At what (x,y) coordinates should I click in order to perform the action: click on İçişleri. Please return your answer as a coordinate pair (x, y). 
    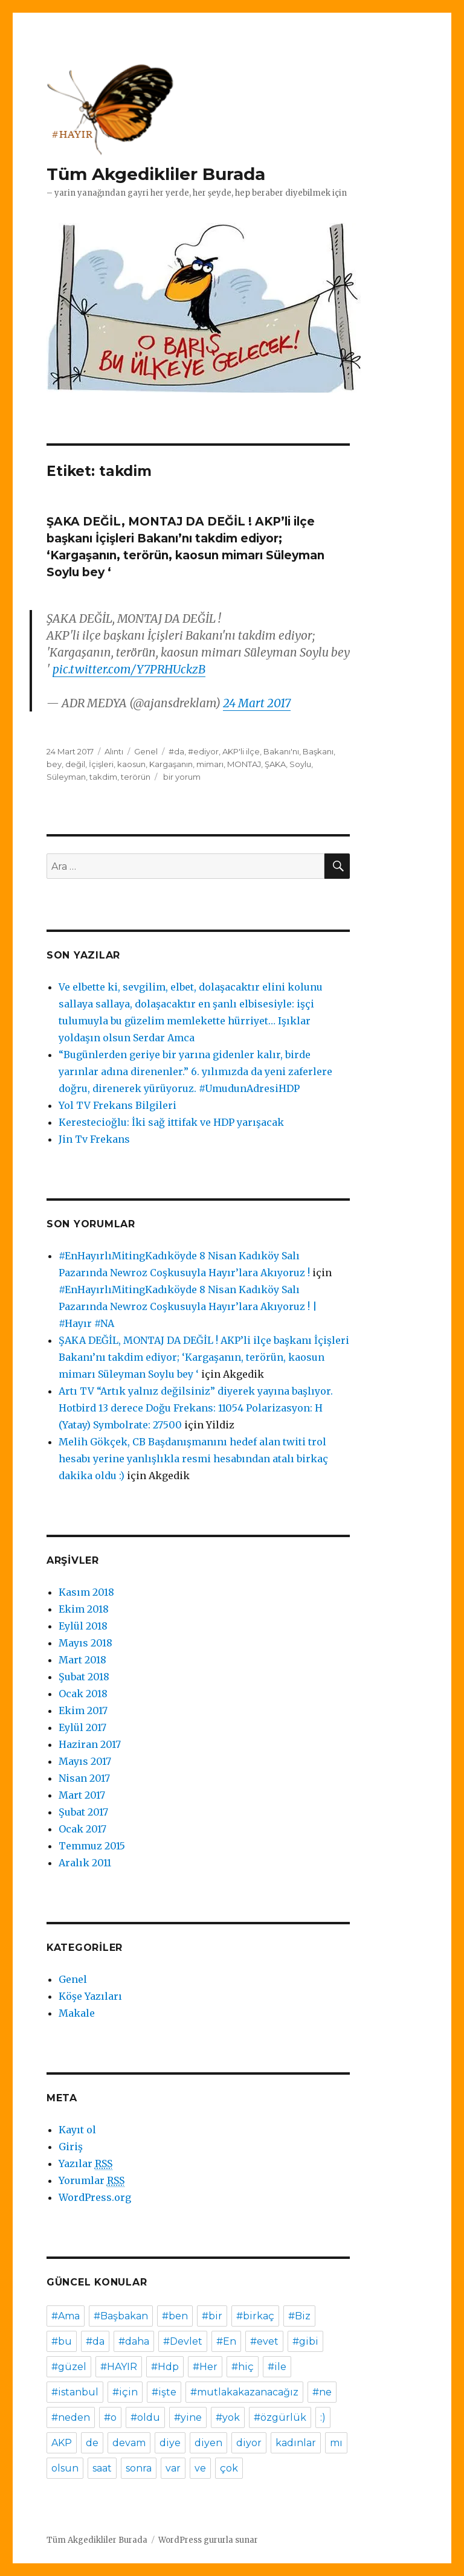
    Looking at the image, I should click on (101, 764).